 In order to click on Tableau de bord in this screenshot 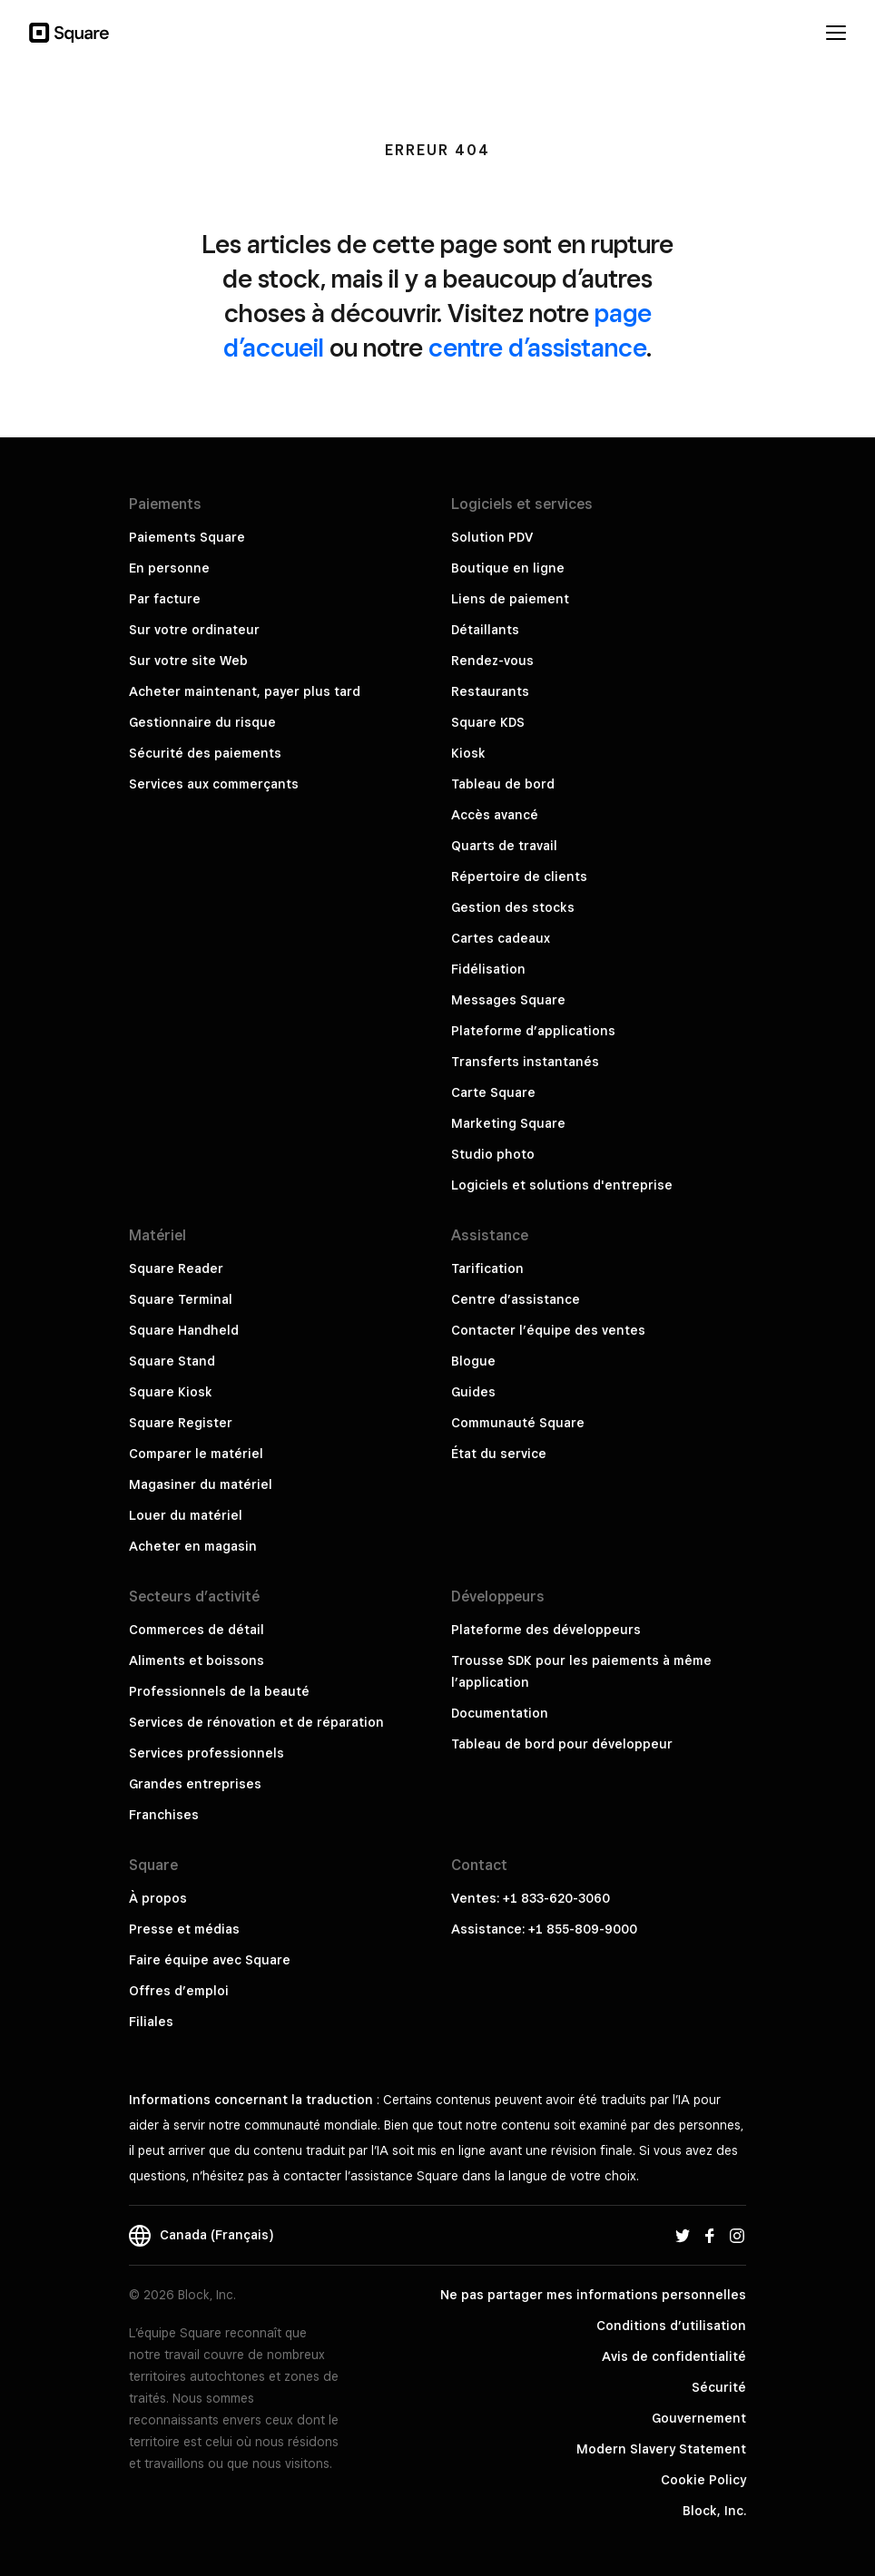, I will do `click(503, 784)`.